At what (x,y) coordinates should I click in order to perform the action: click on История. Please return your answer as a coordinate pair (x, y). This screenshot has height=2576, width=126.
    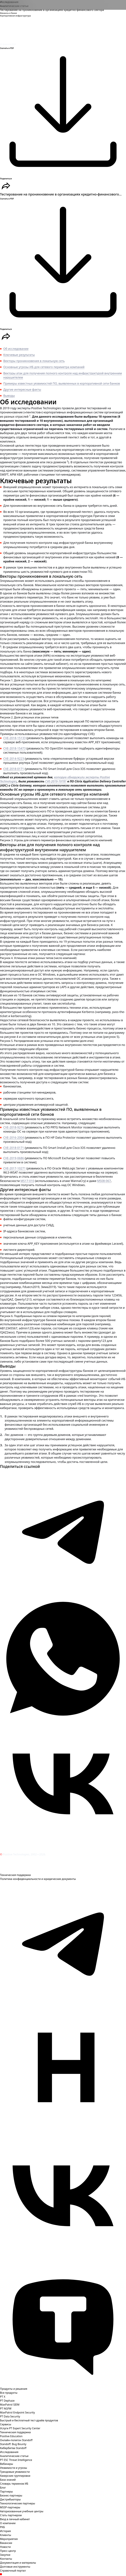
    Looking at the image, I should click on (5, 2531).